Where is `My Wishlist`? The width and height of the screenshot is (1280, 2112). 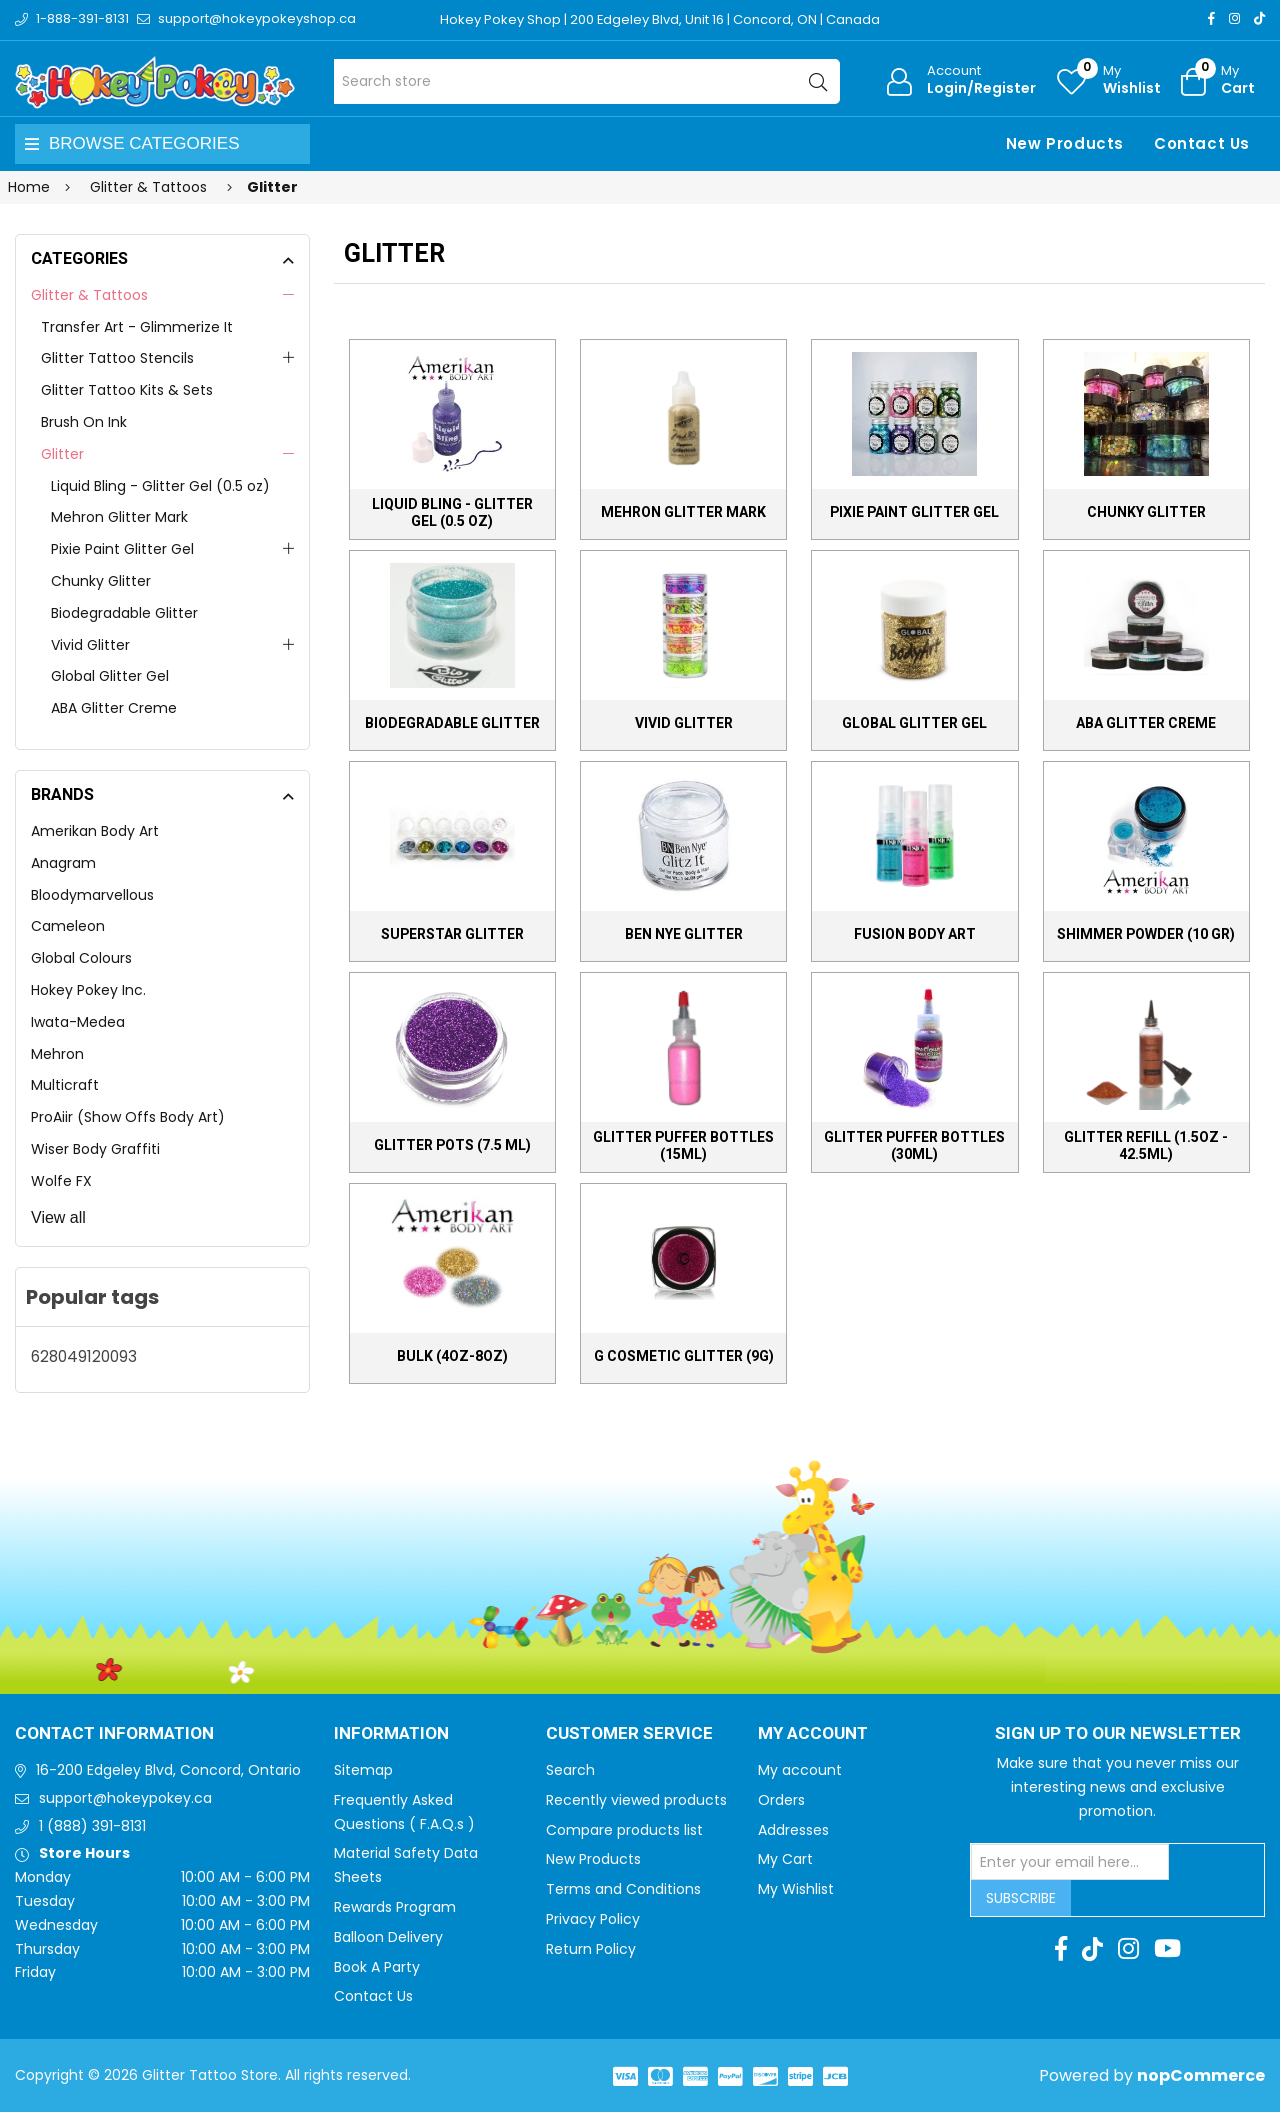 My Wishlist is located at coordinates (796, 1889).